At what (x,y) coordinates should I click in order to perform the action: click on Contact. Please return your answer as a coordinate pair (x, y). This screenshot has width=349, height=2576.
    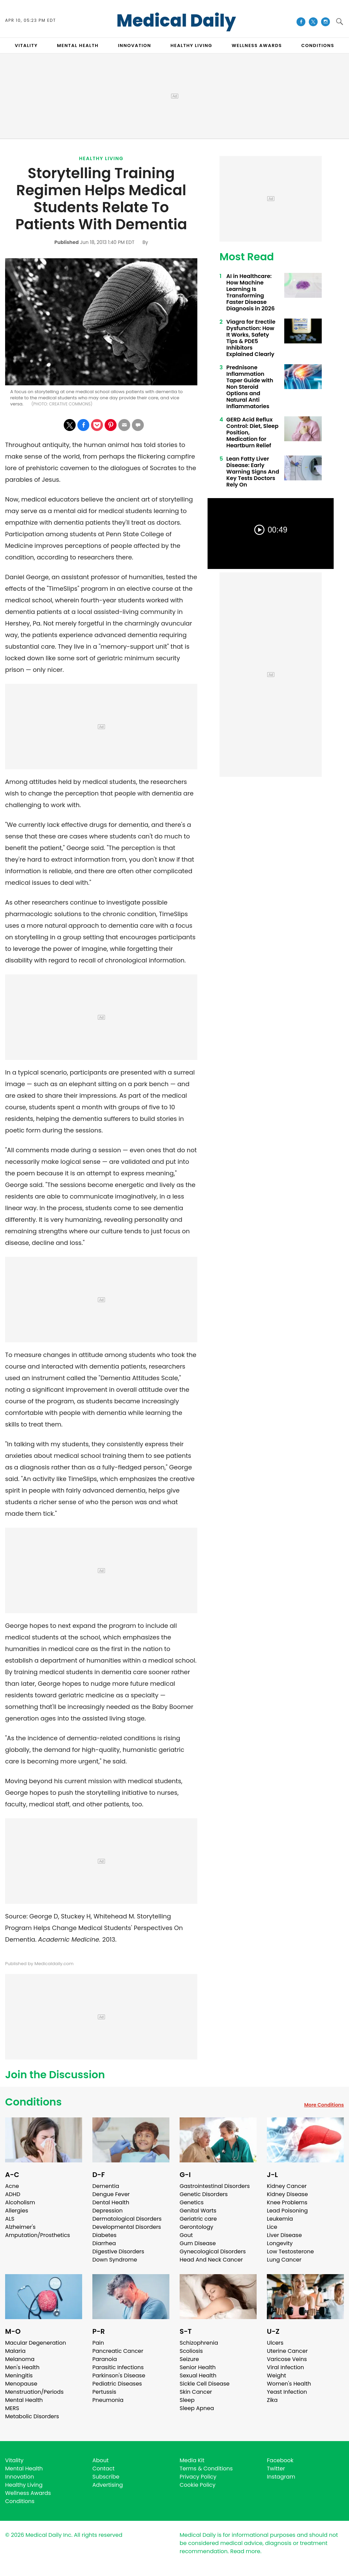
    Looking at the image, I should click on (103, 2468).